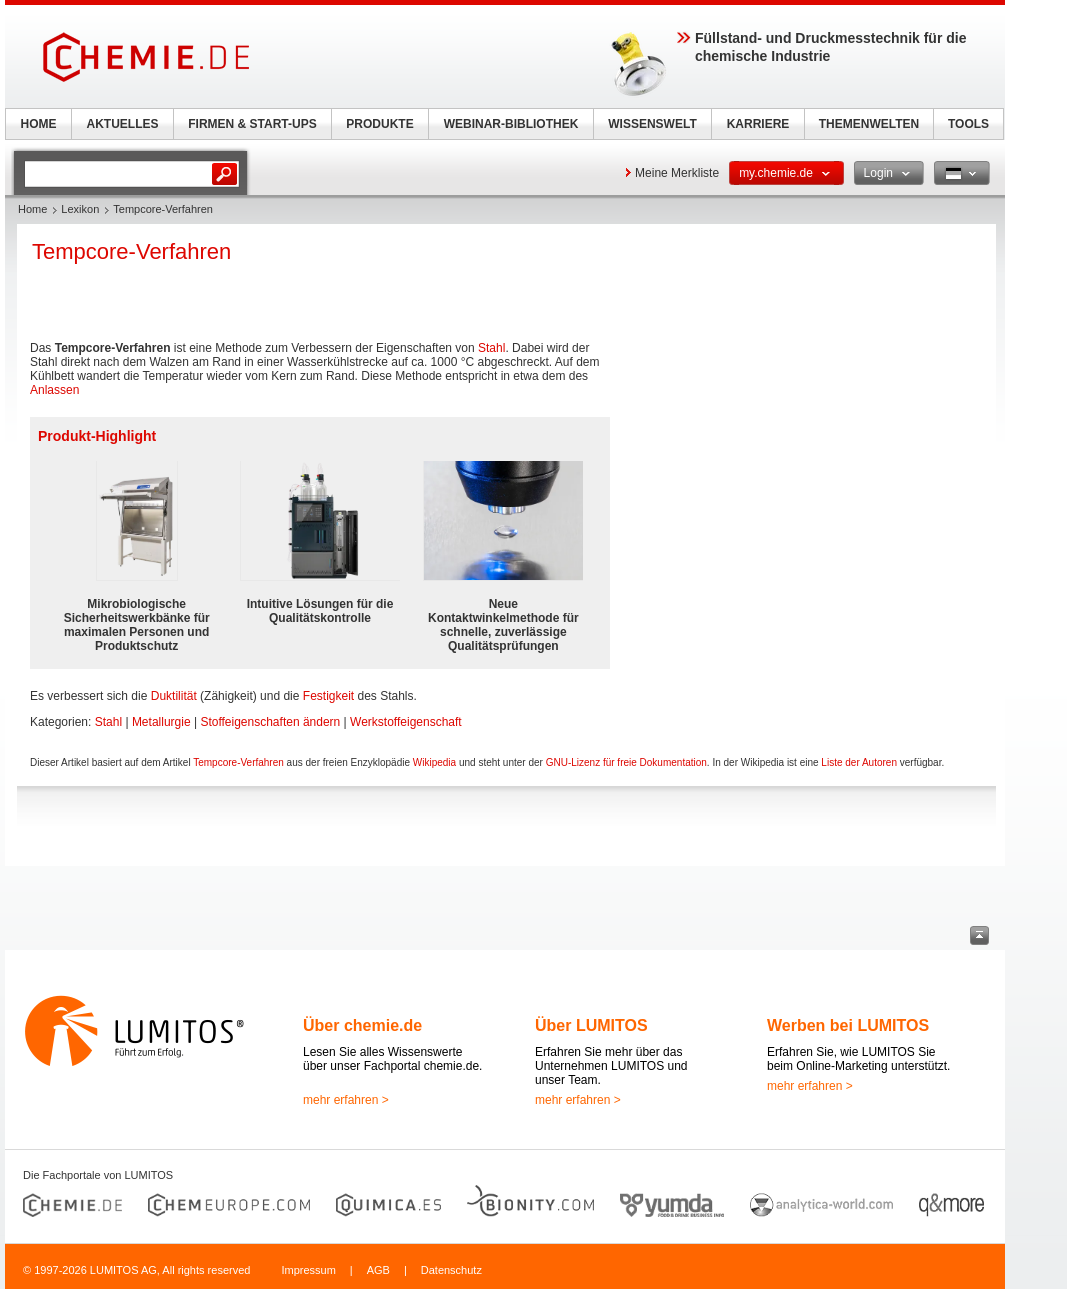 This screenshot has height=1289, width=1067. I want to click on HOME, so click(39, 124).